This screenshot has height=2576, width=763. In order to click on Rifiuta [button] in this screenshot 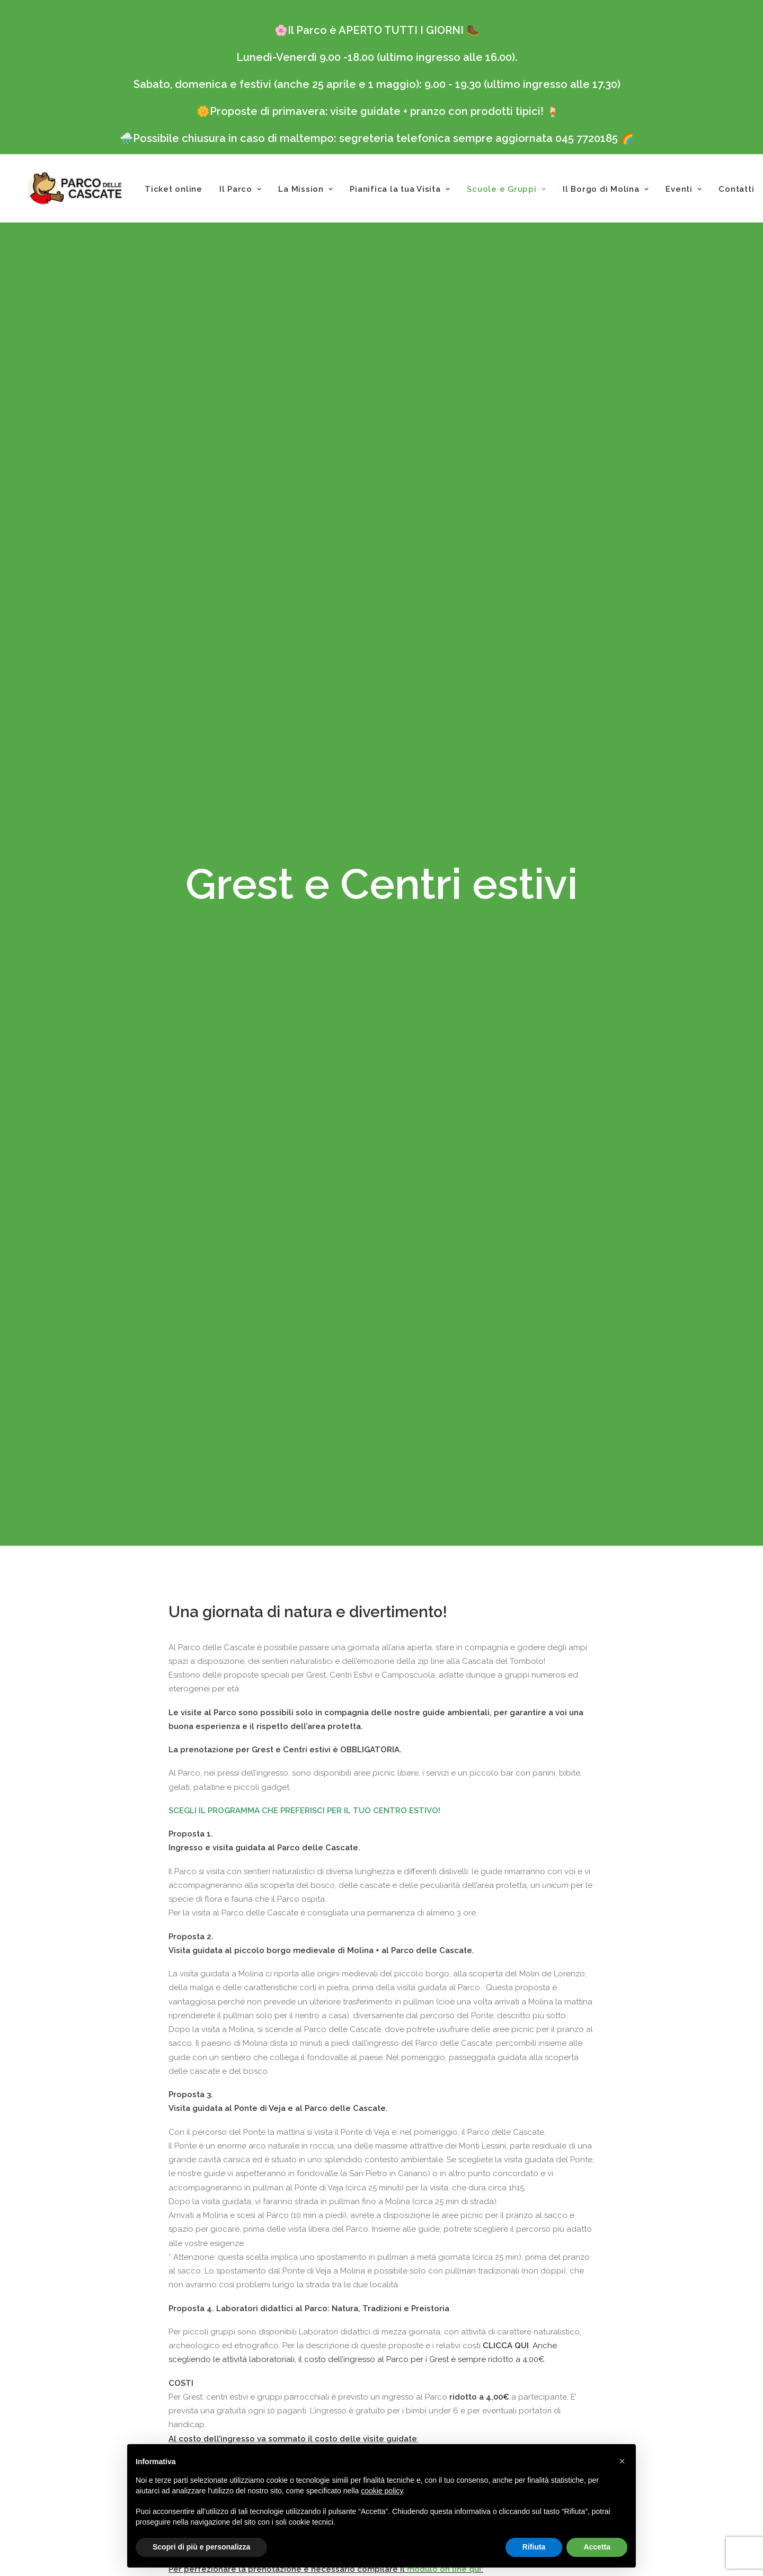, I will do `click(534, 2547)`.